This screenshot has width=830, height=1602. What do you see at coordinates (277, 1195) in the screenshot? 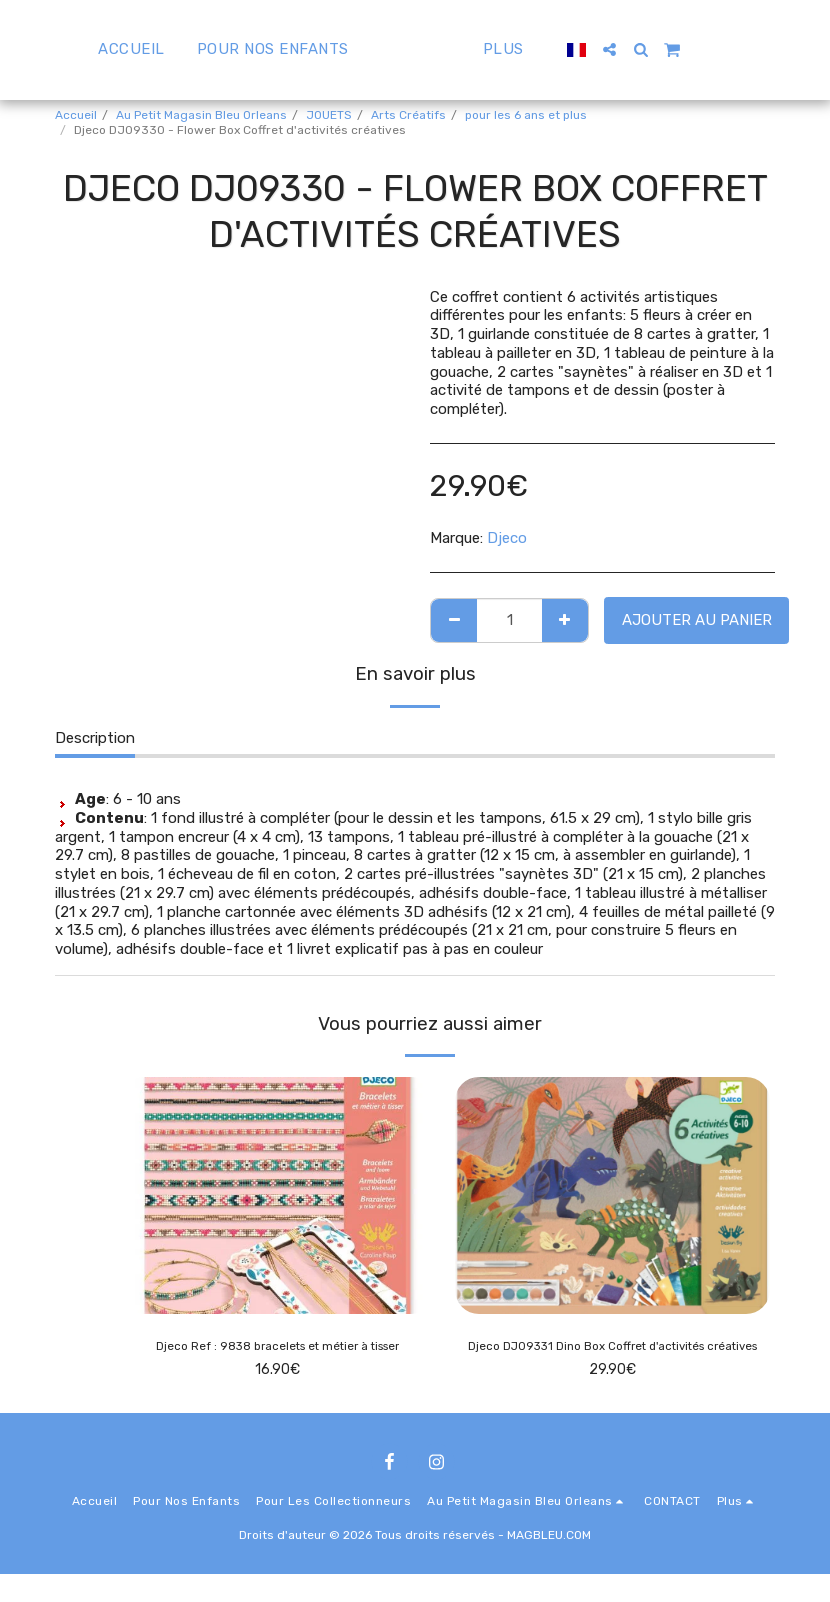
I see `[img]` at bounding box center [277, 1195].